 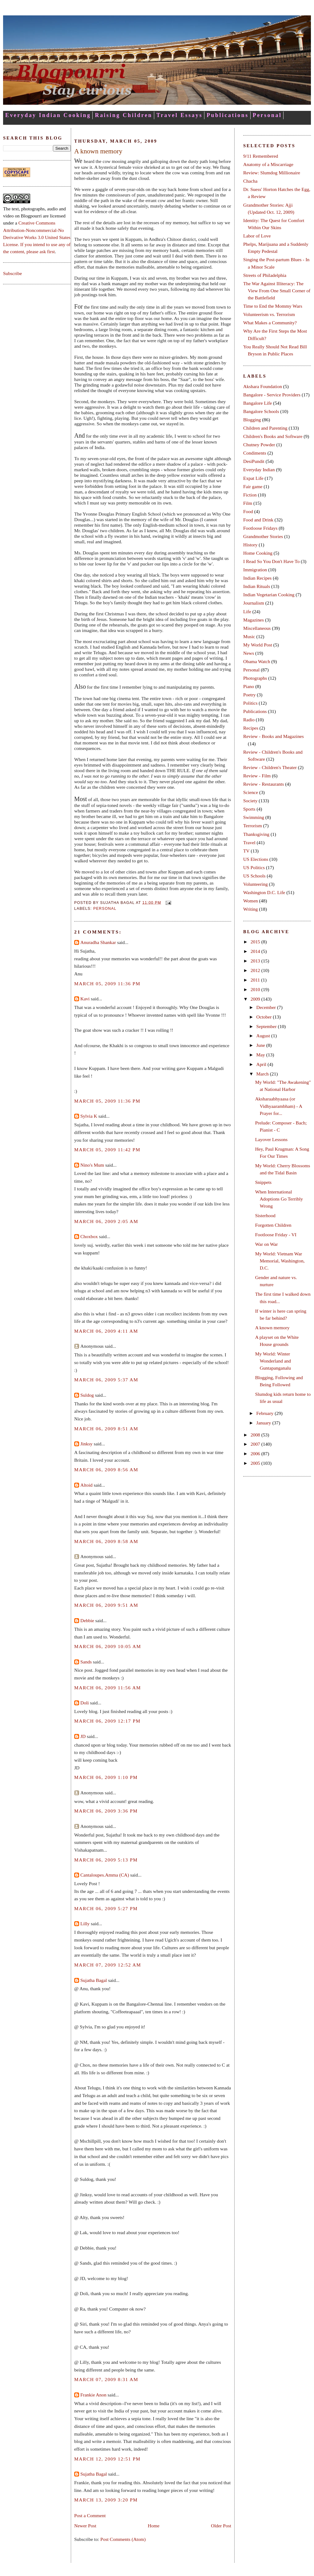 I want to click on January, so click(x=264, y=1422).